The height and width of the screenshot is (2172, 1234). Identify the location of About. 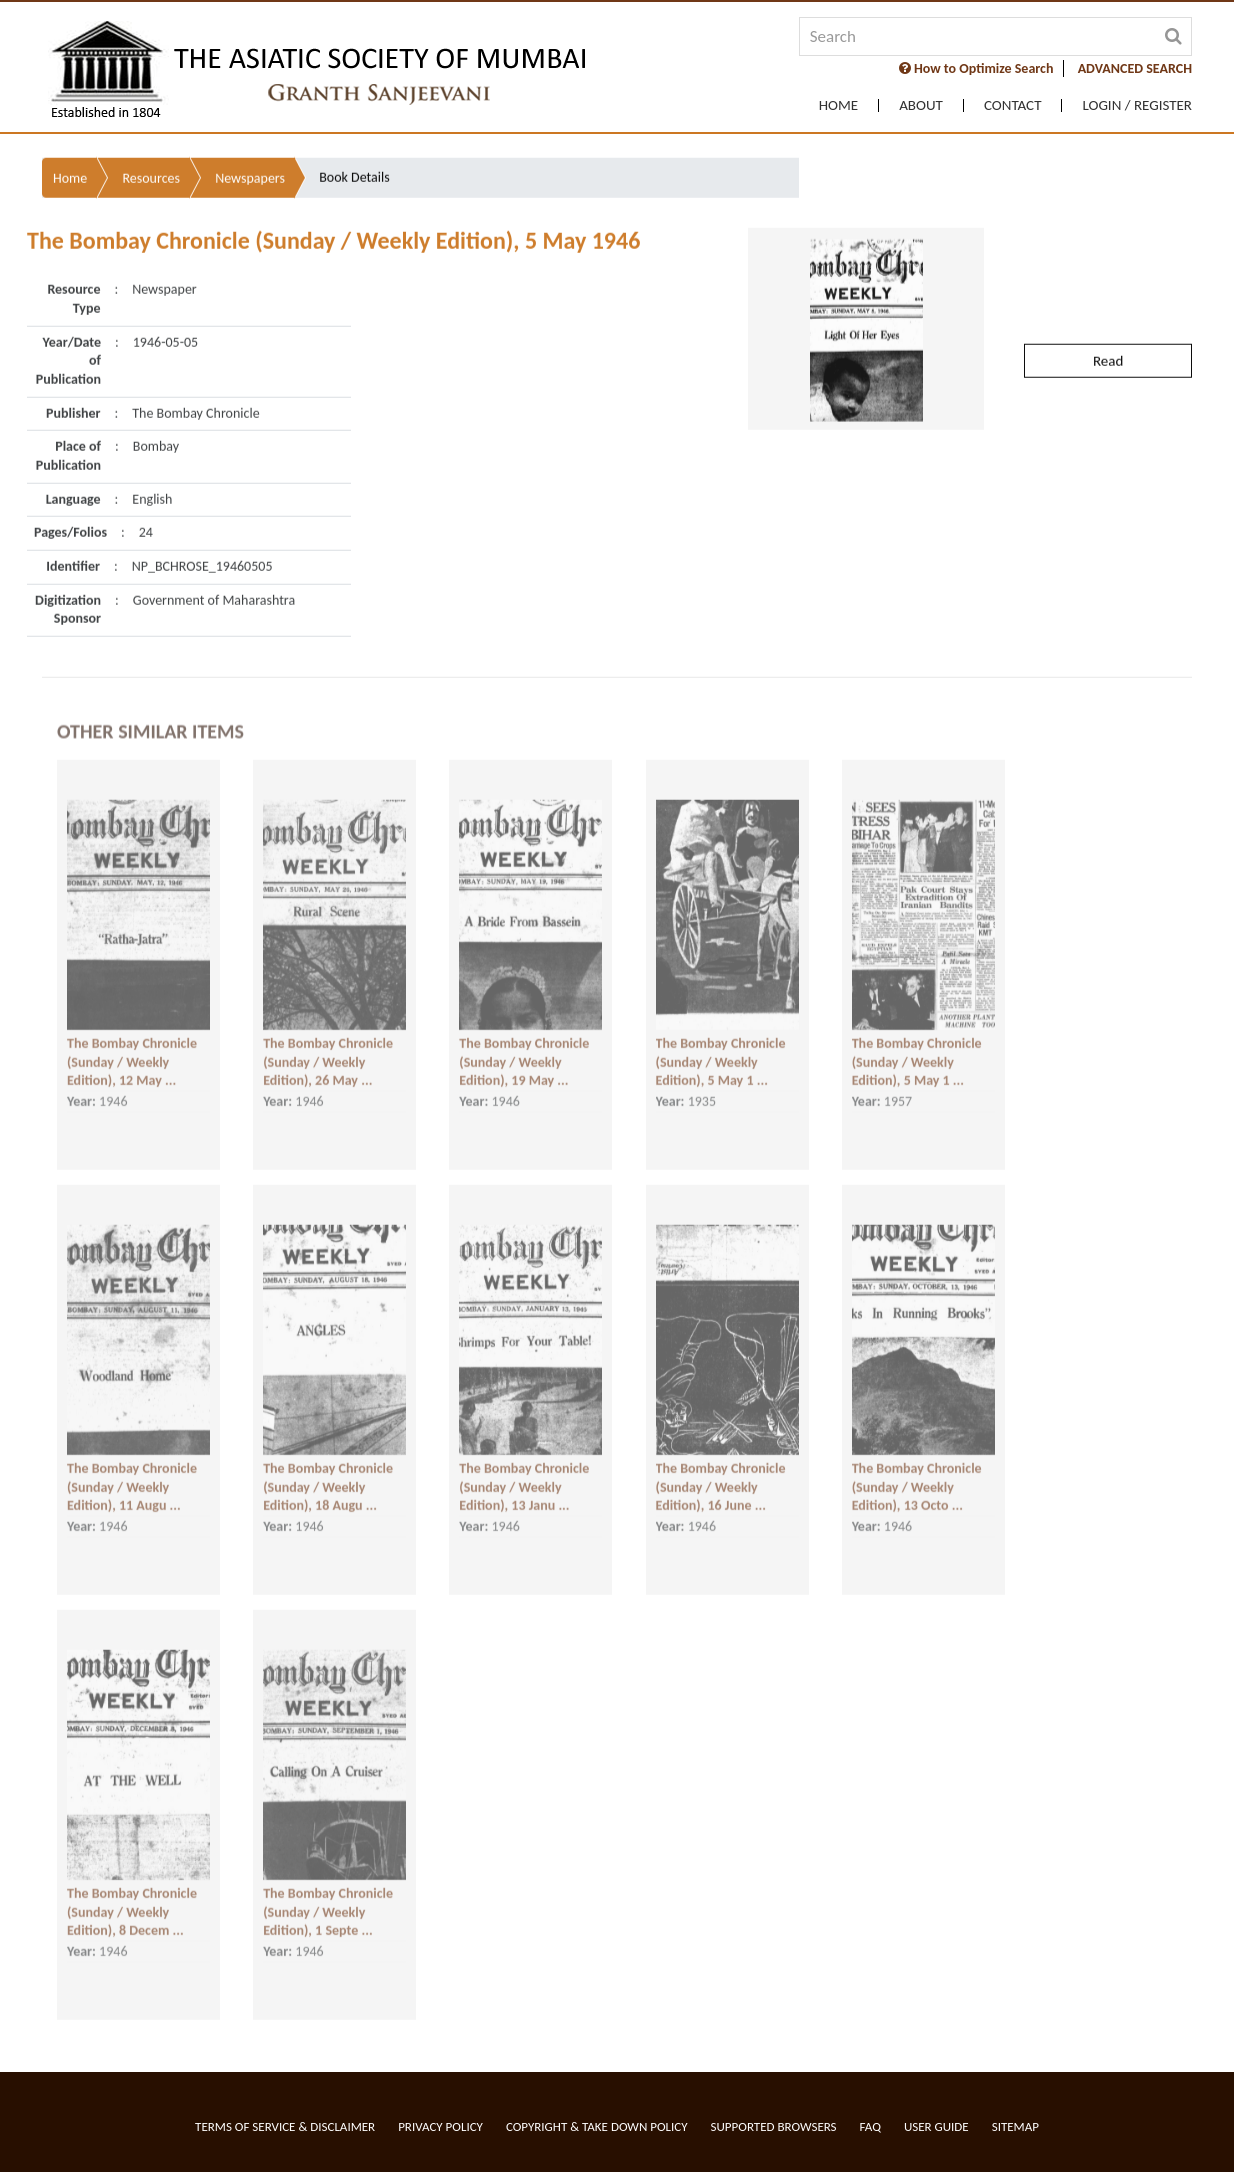
(921, 105).